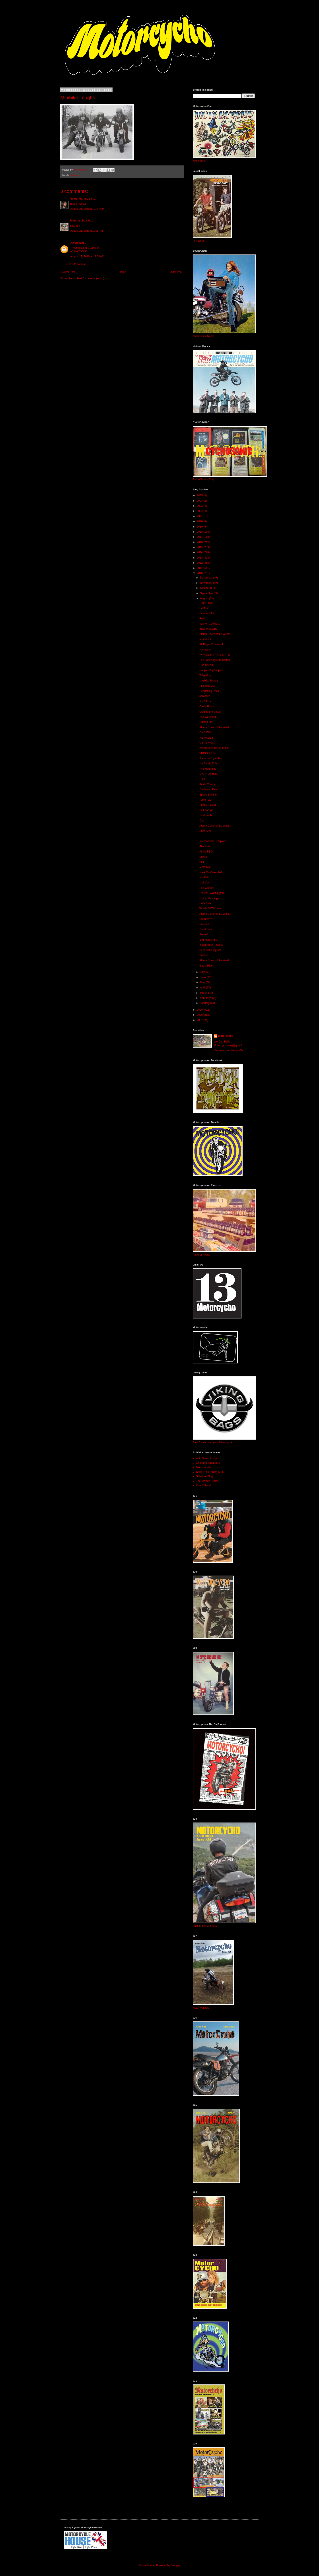 This screenshot has height=2576, width=319. Describe the element at coordinates (201, 820) in the screenshot. I see `Dad` at that location.